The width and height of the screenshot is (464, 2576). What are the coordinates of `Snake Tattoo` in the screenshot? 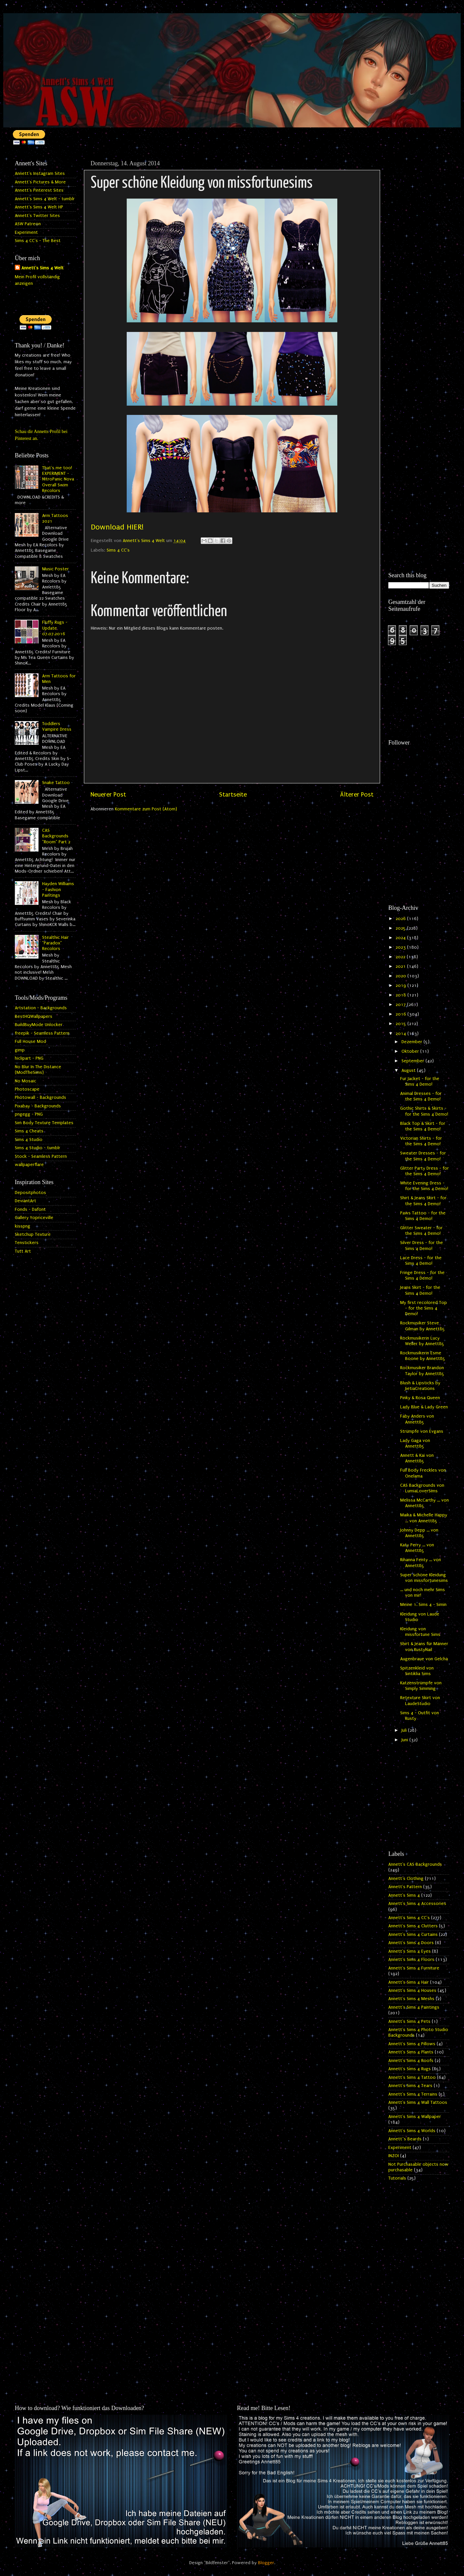 It's located at (56, 782).